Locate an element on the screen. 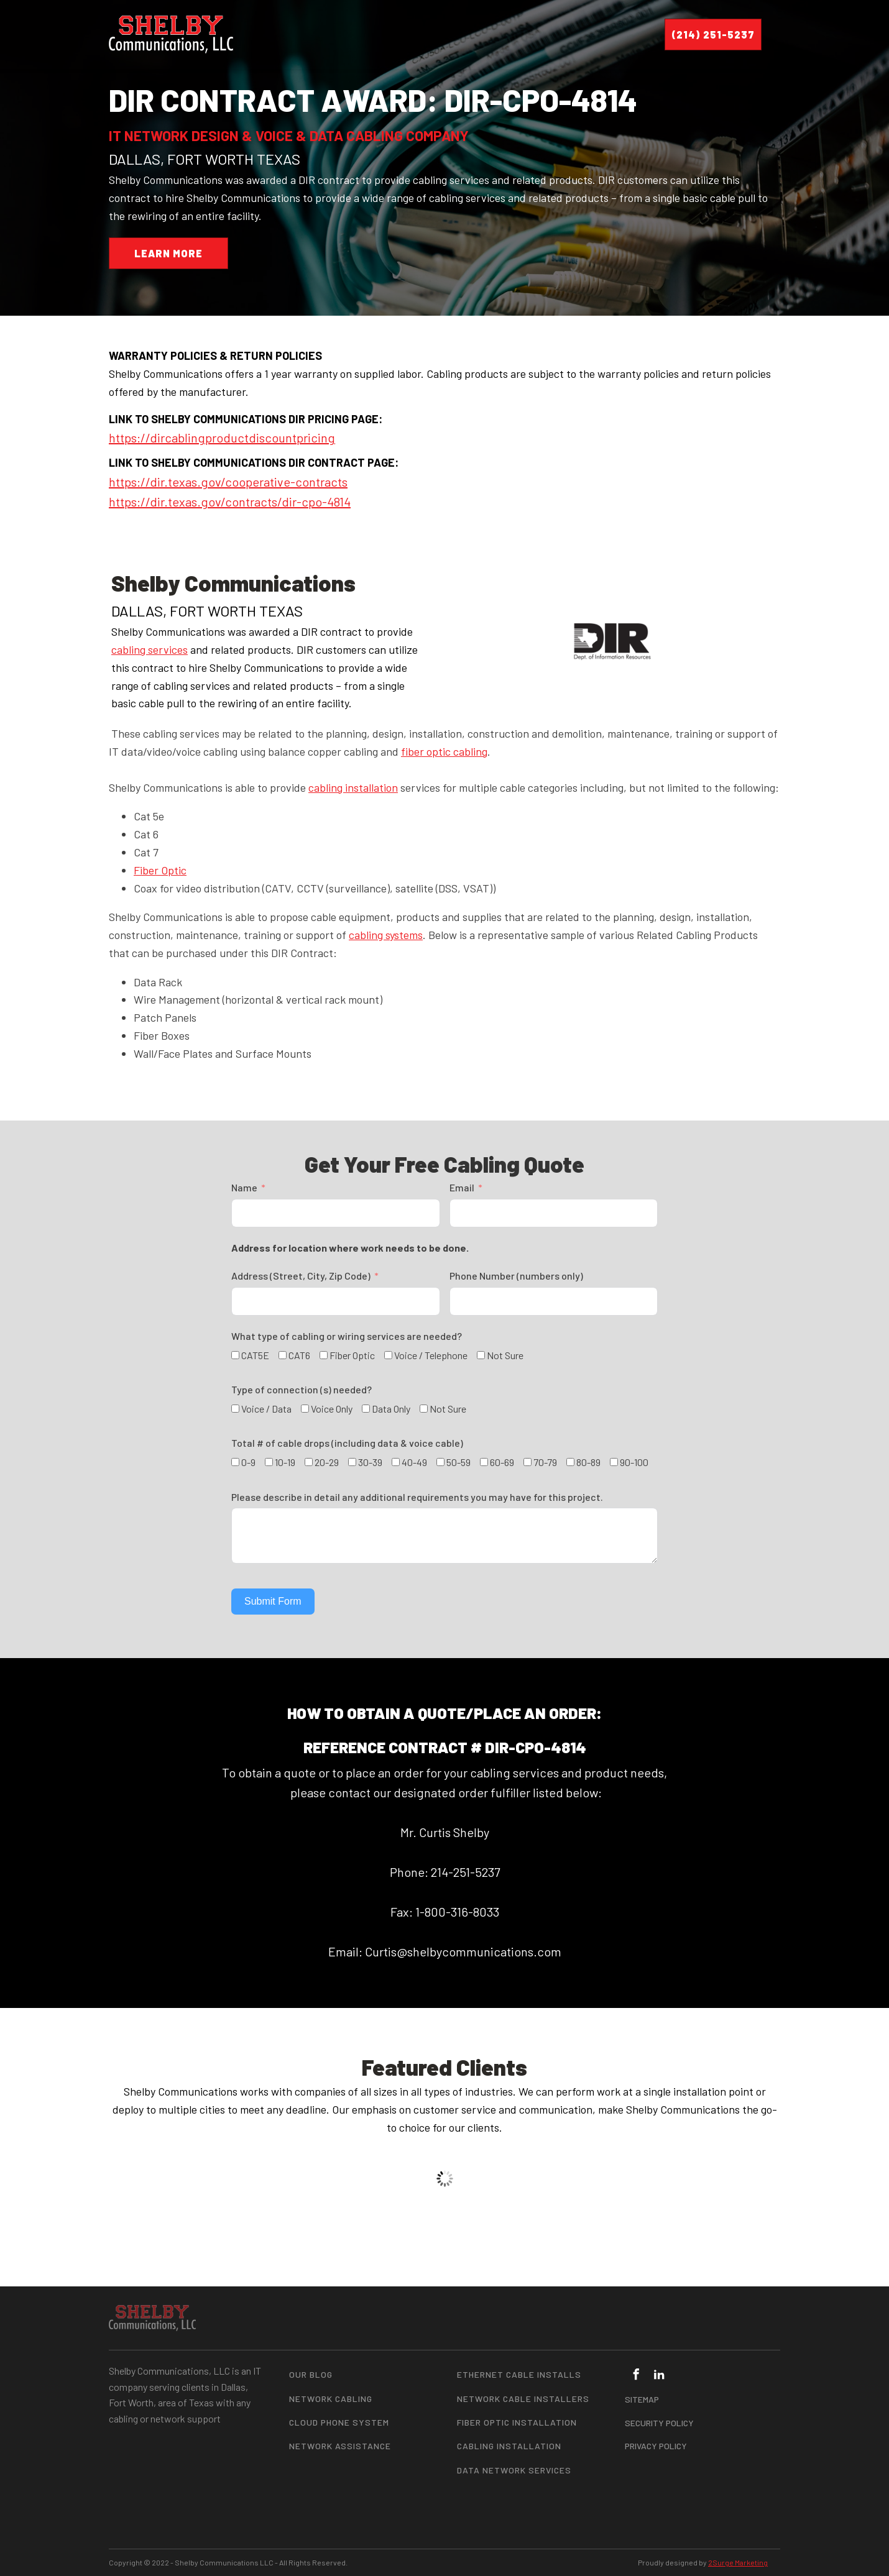  Submit Form is located at coordinates (273, 1601).